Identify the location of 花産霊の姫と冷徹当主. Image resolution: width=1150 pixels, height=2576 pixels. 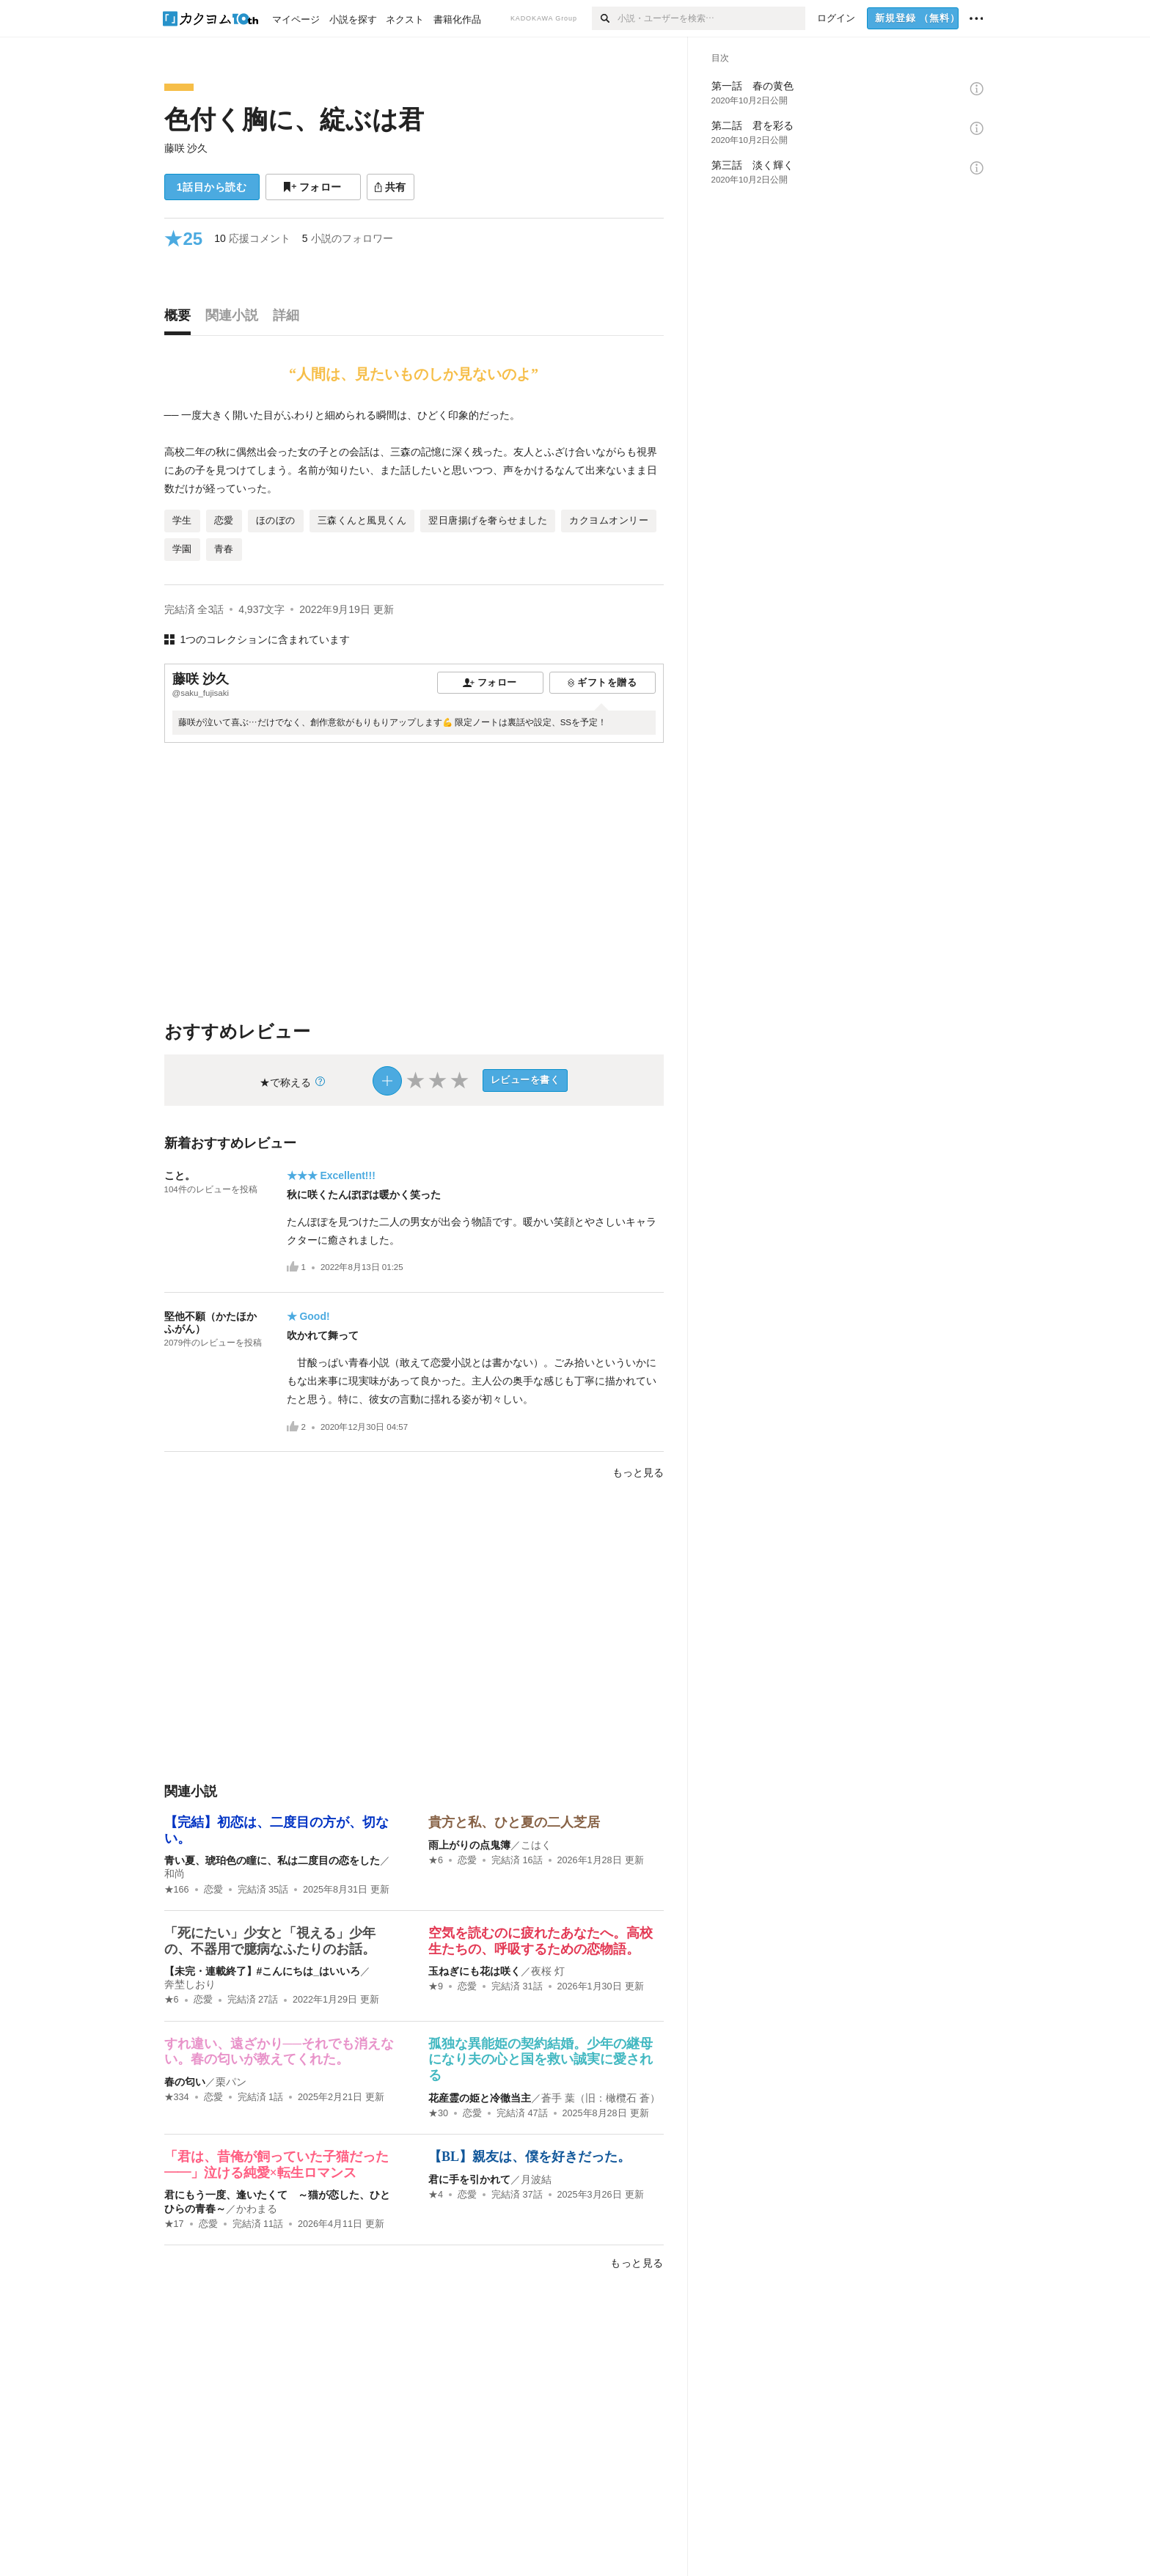
(479, 2098).